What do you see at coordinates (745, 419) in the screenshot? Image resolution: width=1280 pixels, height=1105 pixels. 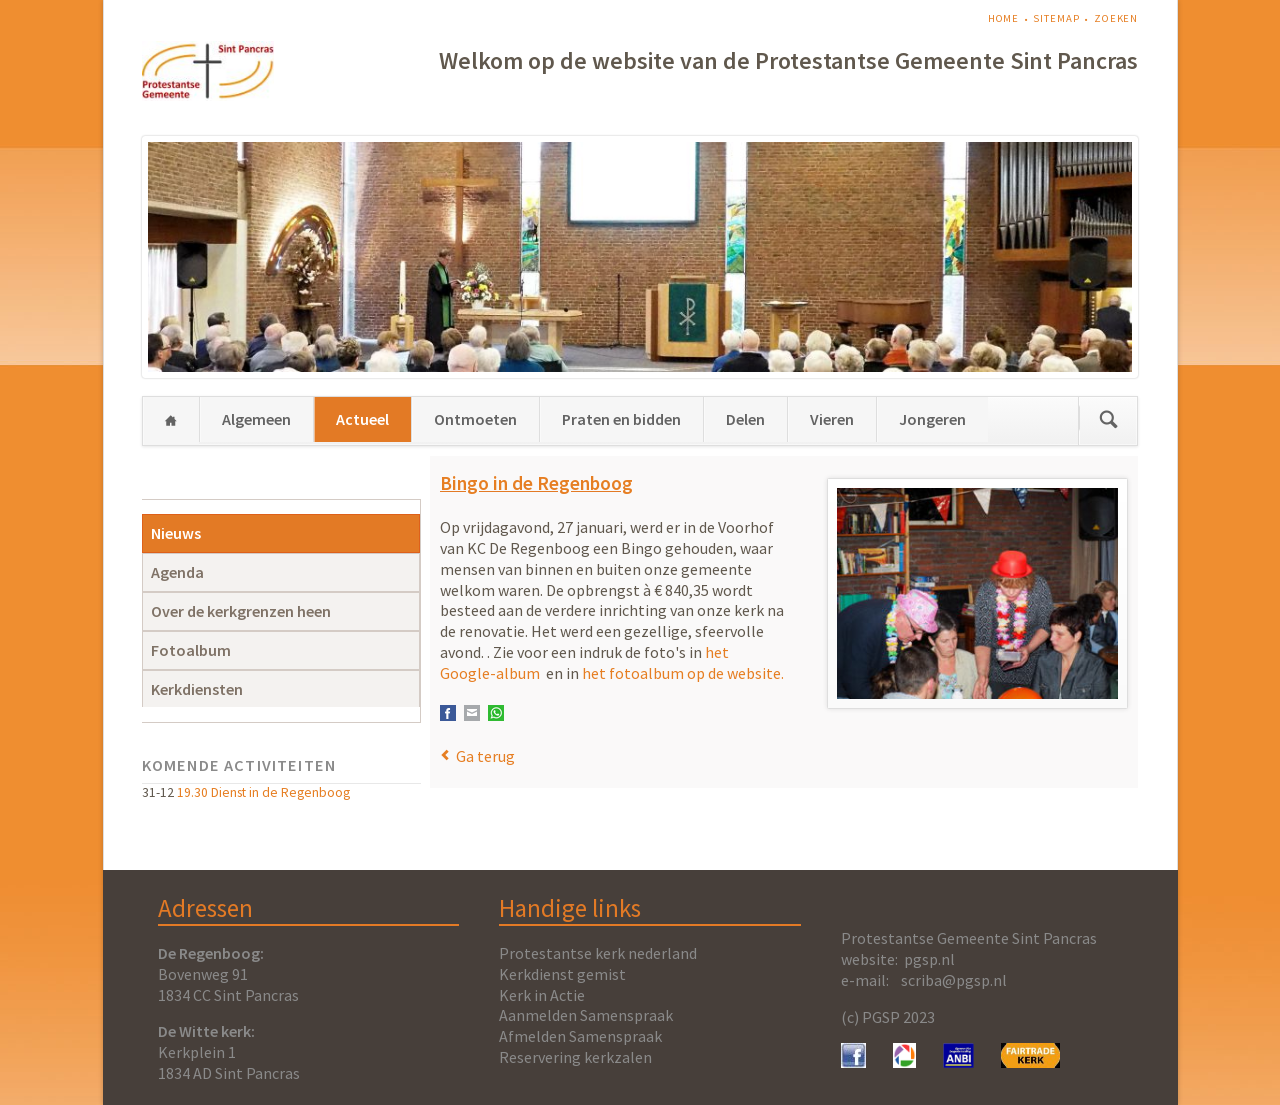 I see `Delen` at bounding box center [745, 419].